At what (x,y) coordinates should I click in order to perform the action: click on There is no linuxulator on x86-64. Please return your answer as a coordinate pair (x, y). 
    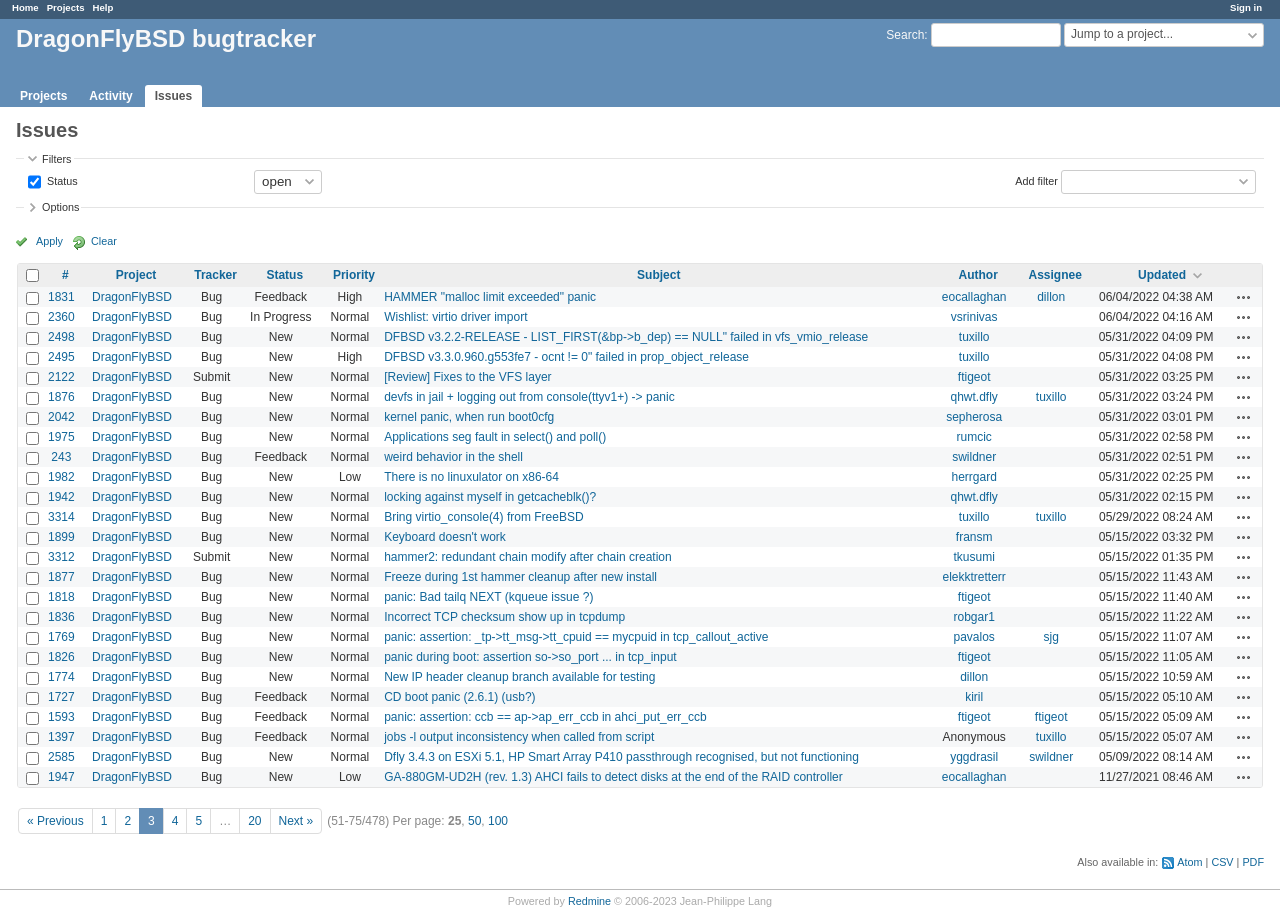
    Looking at the image, I should click on (471, 477).